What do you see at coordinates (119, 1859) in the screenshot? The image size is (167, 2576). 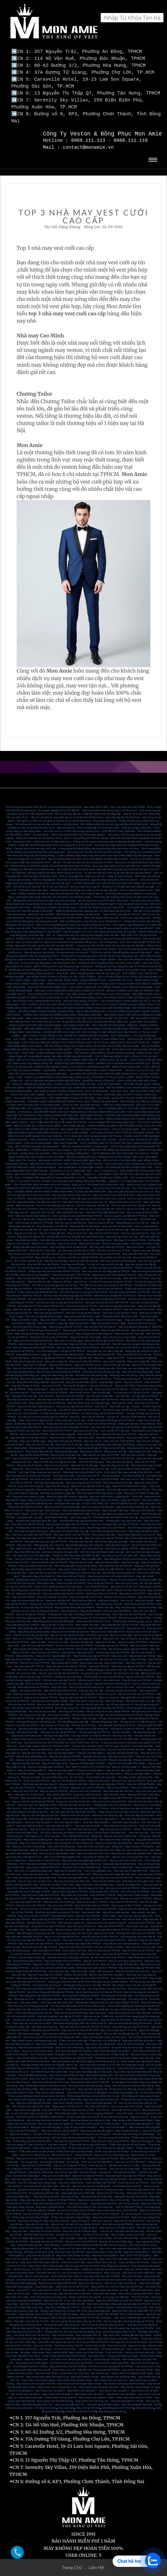 I see `May quần tây nữ tại Biên Hòa` at bounding box center [119, 1859].